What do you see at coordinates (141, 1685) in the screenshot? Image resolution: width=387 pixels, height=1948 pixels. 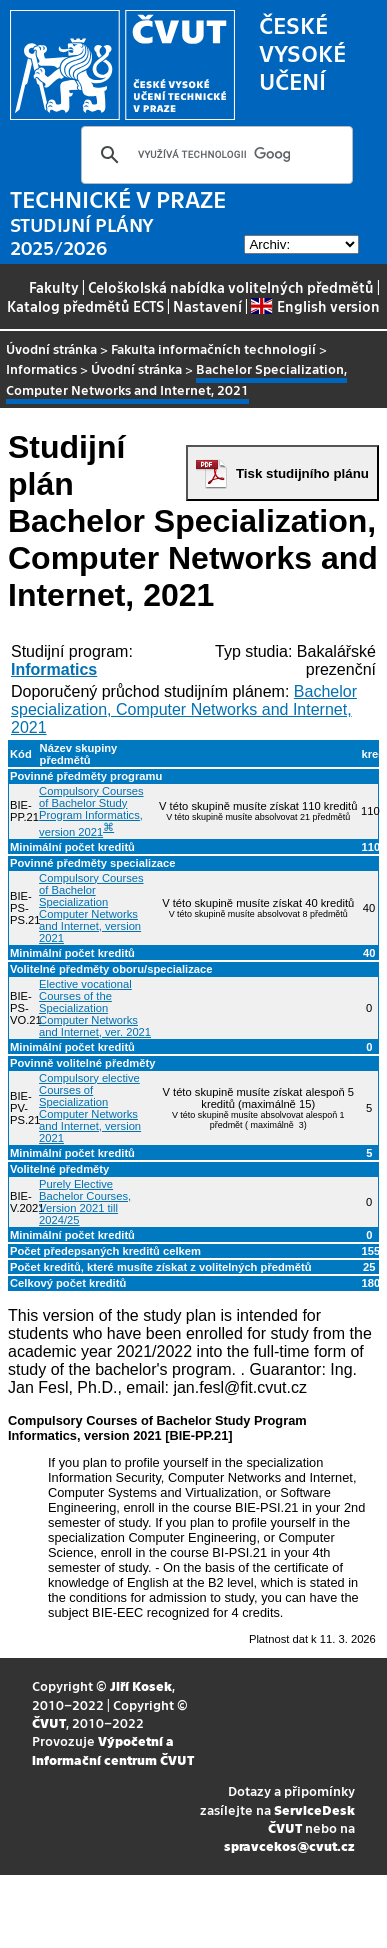 I see `Jiří Kosek` at bounding box center [141, 1685].